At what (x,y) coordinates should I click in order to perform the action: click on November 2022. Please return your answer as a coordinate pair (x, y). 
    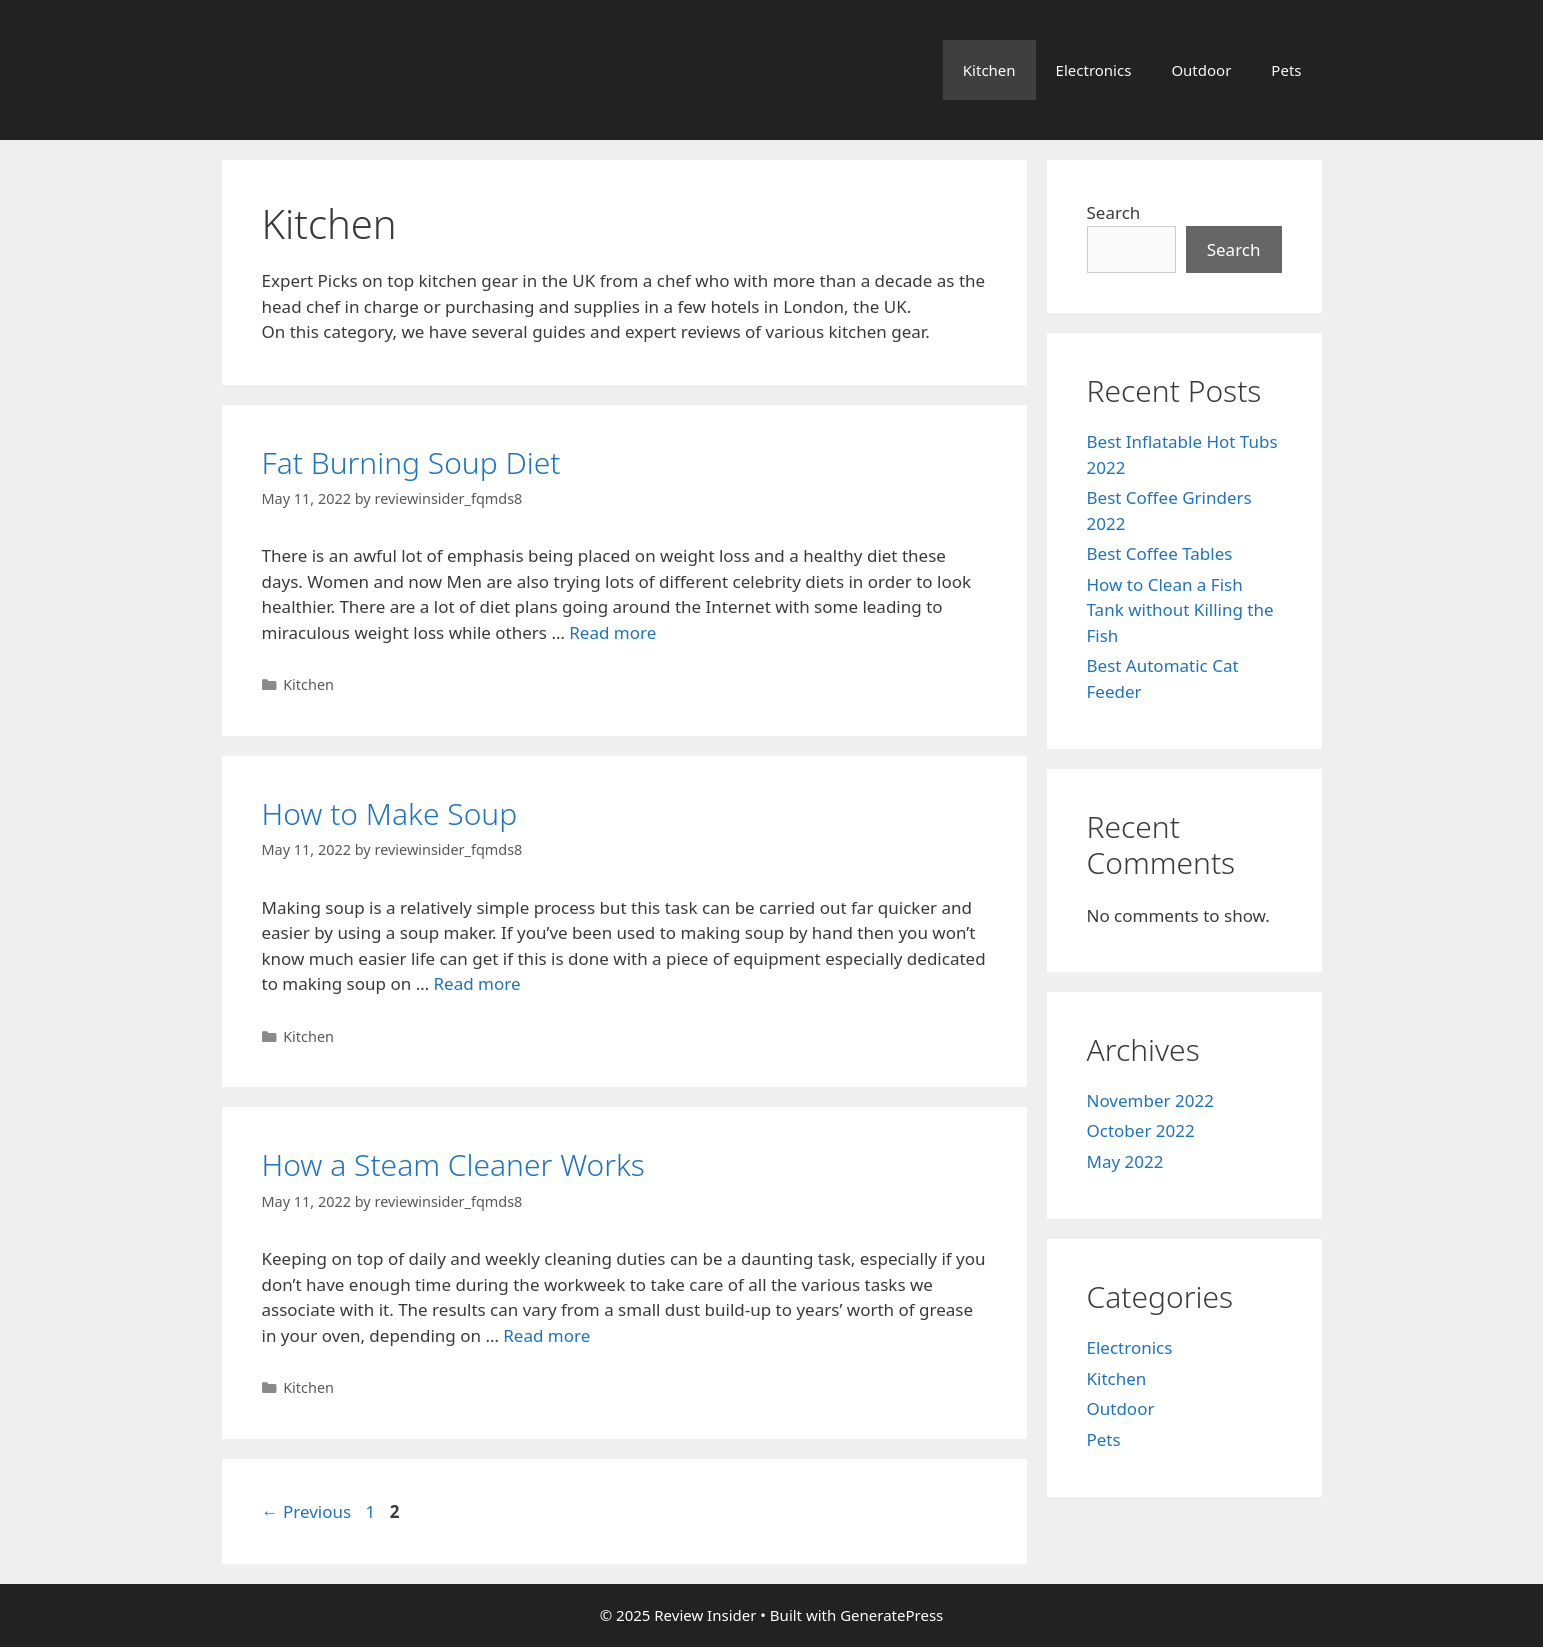
    Looking at the image, I should click on (1150, 1100).